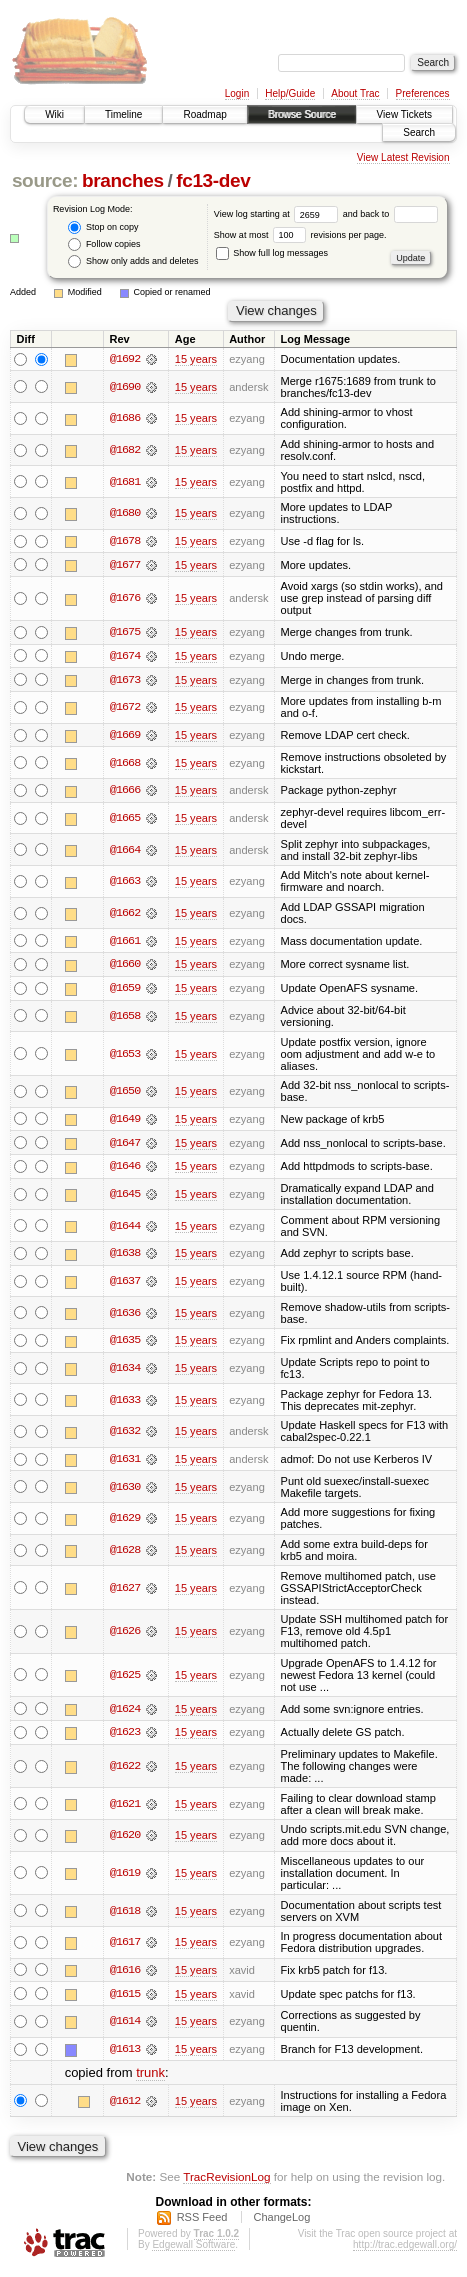  Describe the element at coordinates (125, 1713) in the screenshot. I see `@1624` at that location.